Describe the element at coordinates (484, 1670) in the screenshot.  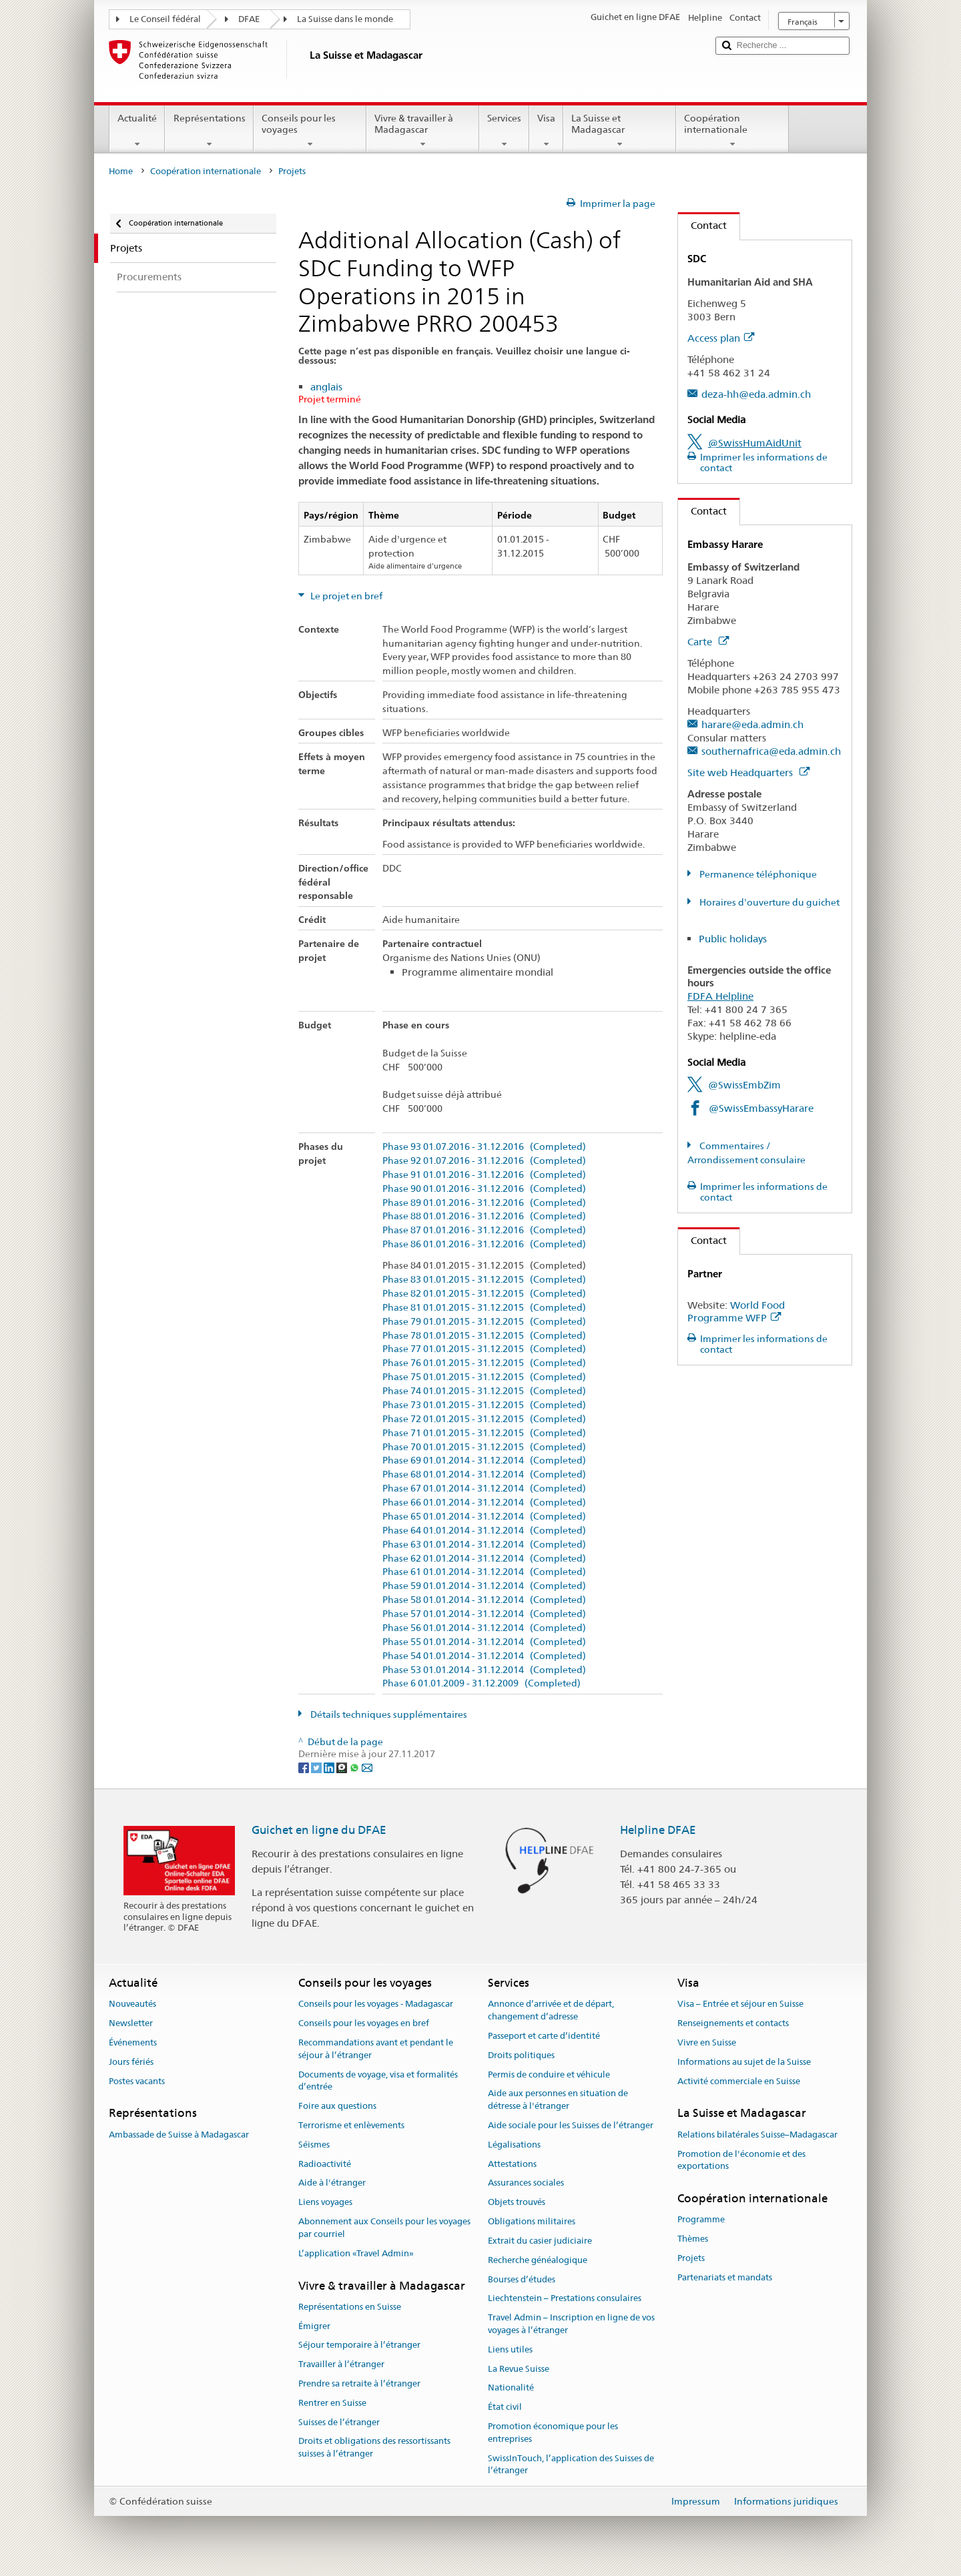
I see `Phase 53 01.01.2014 - 31.12.2014 (Completed)` at that location.